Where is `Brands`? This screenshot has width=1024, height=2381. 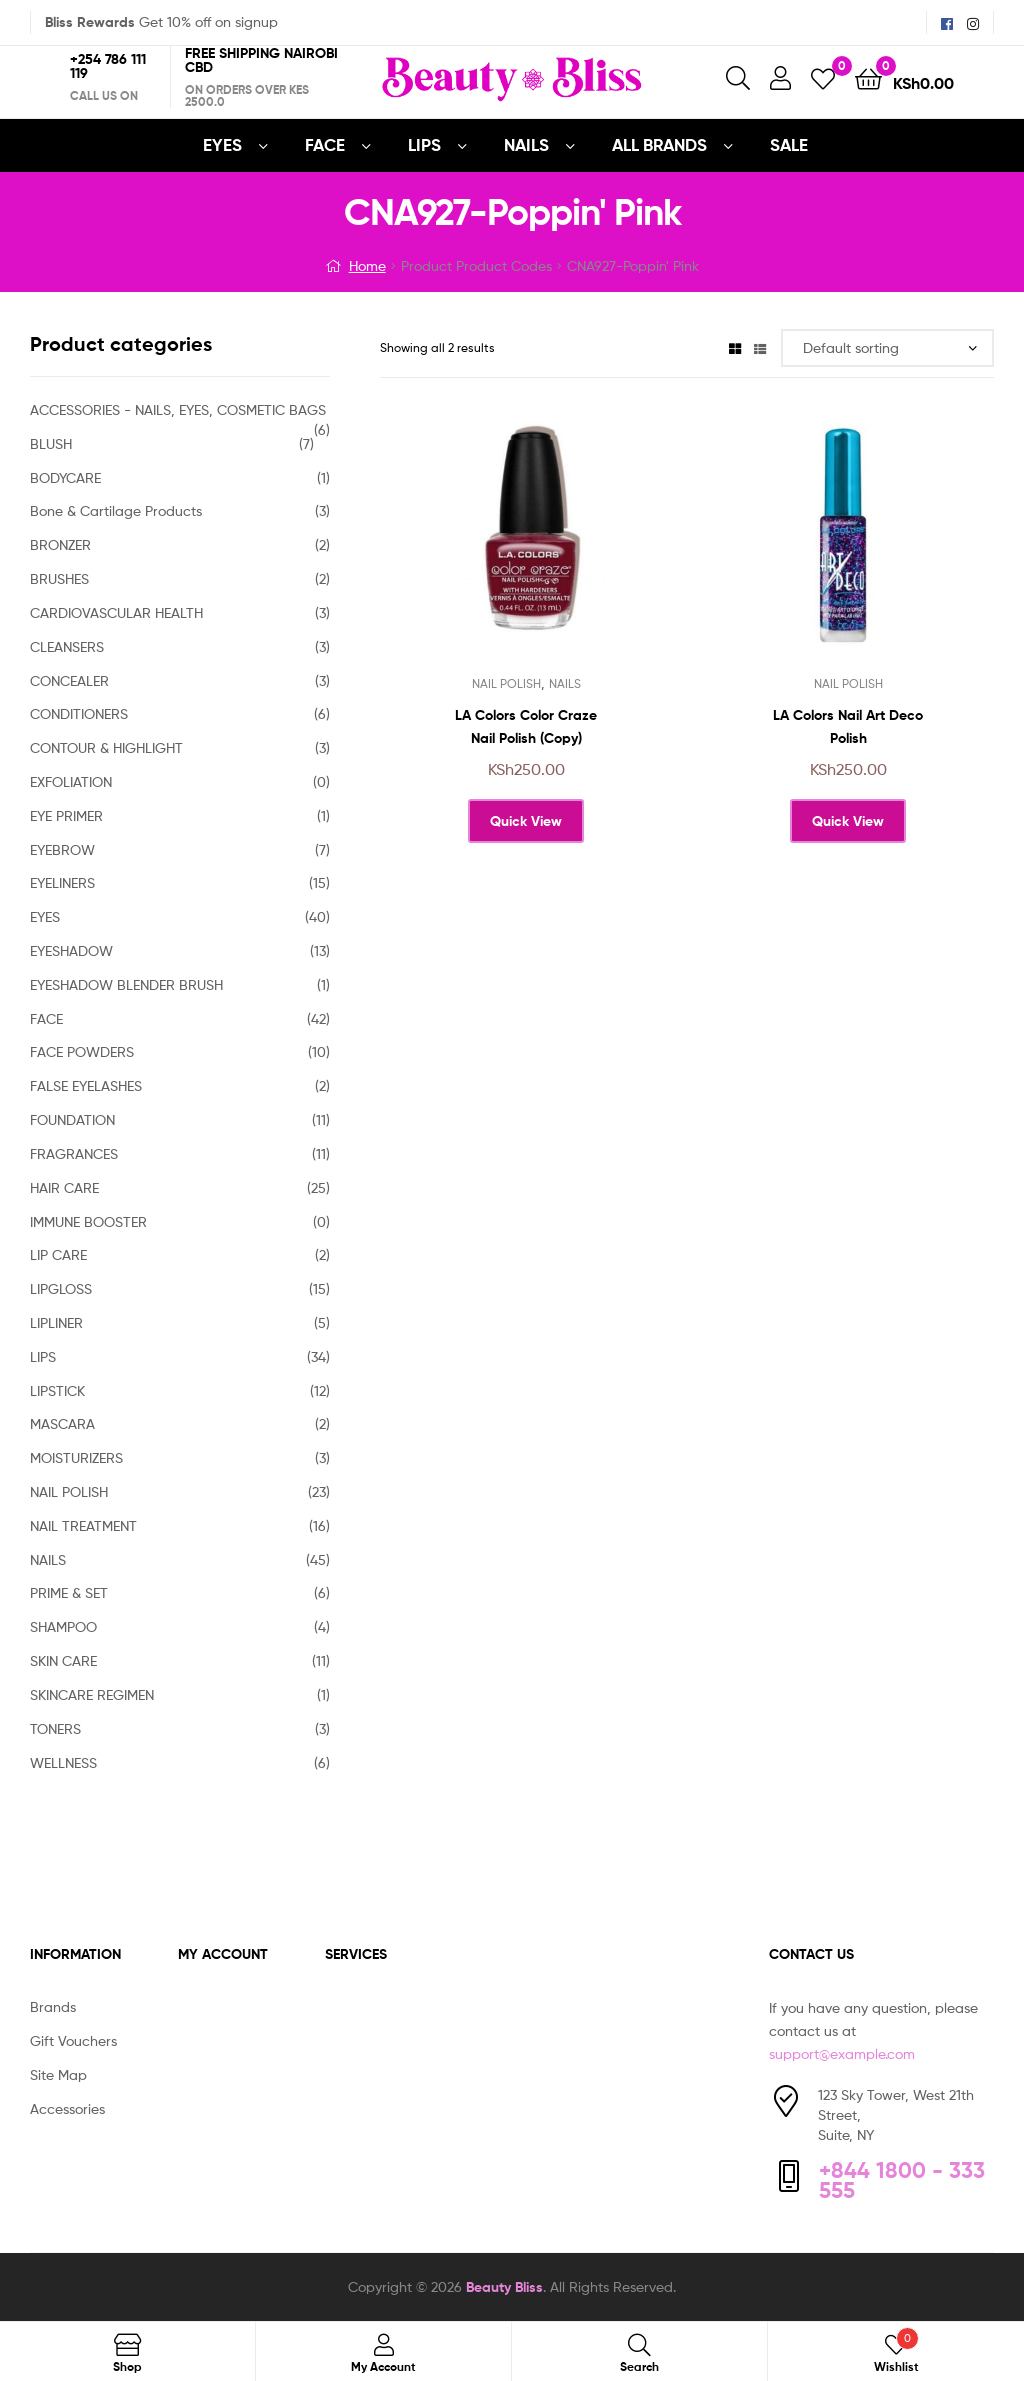 Brands is located at coordinates (53, 2006).